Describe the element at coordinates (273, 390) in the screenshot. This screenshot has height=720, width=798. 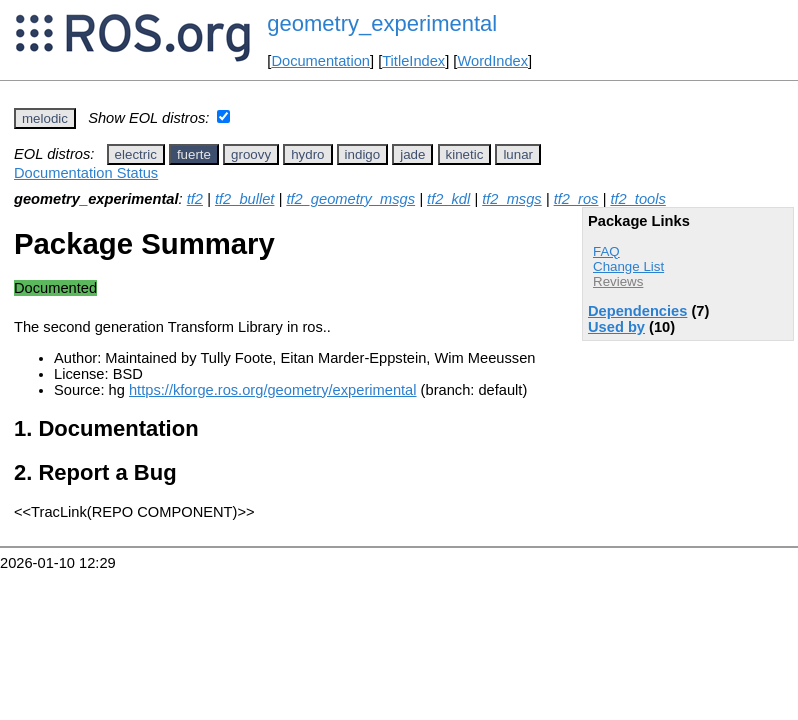
I see `https://kforge.ros.org/geometry/experimental` at that location.